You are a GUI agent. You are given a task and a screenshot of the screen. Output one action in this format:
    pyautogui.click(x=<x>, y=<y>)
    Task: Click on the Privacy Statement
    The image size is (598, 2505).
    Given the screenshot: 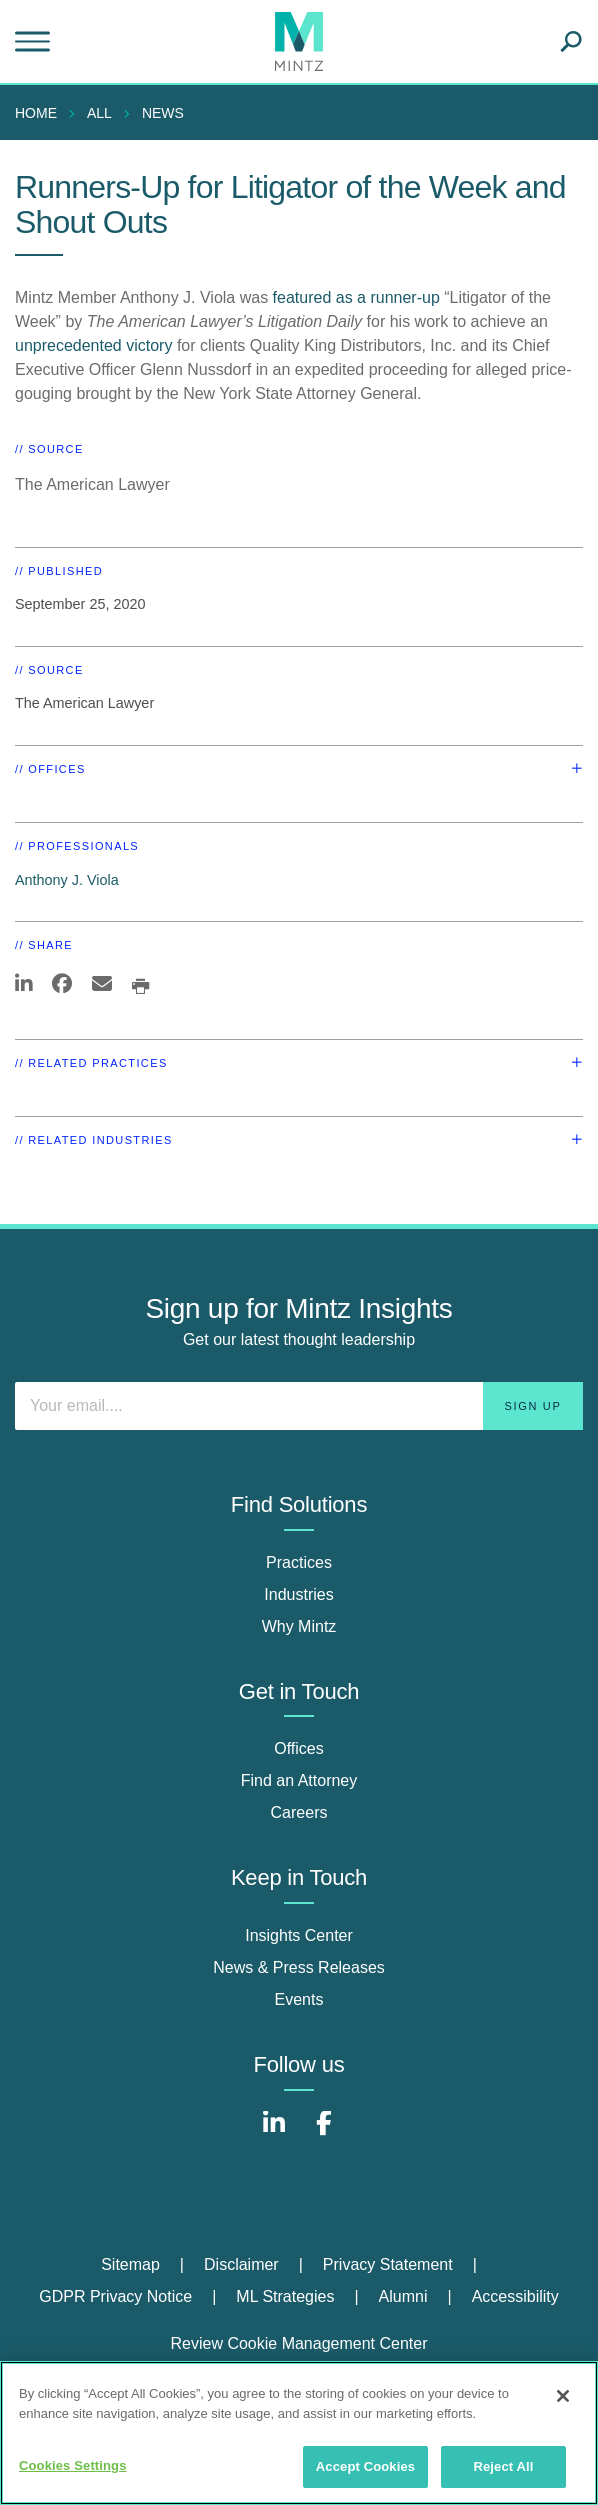 What is the action you would take?
    pyautogui.click(x=388, y=2264)
    